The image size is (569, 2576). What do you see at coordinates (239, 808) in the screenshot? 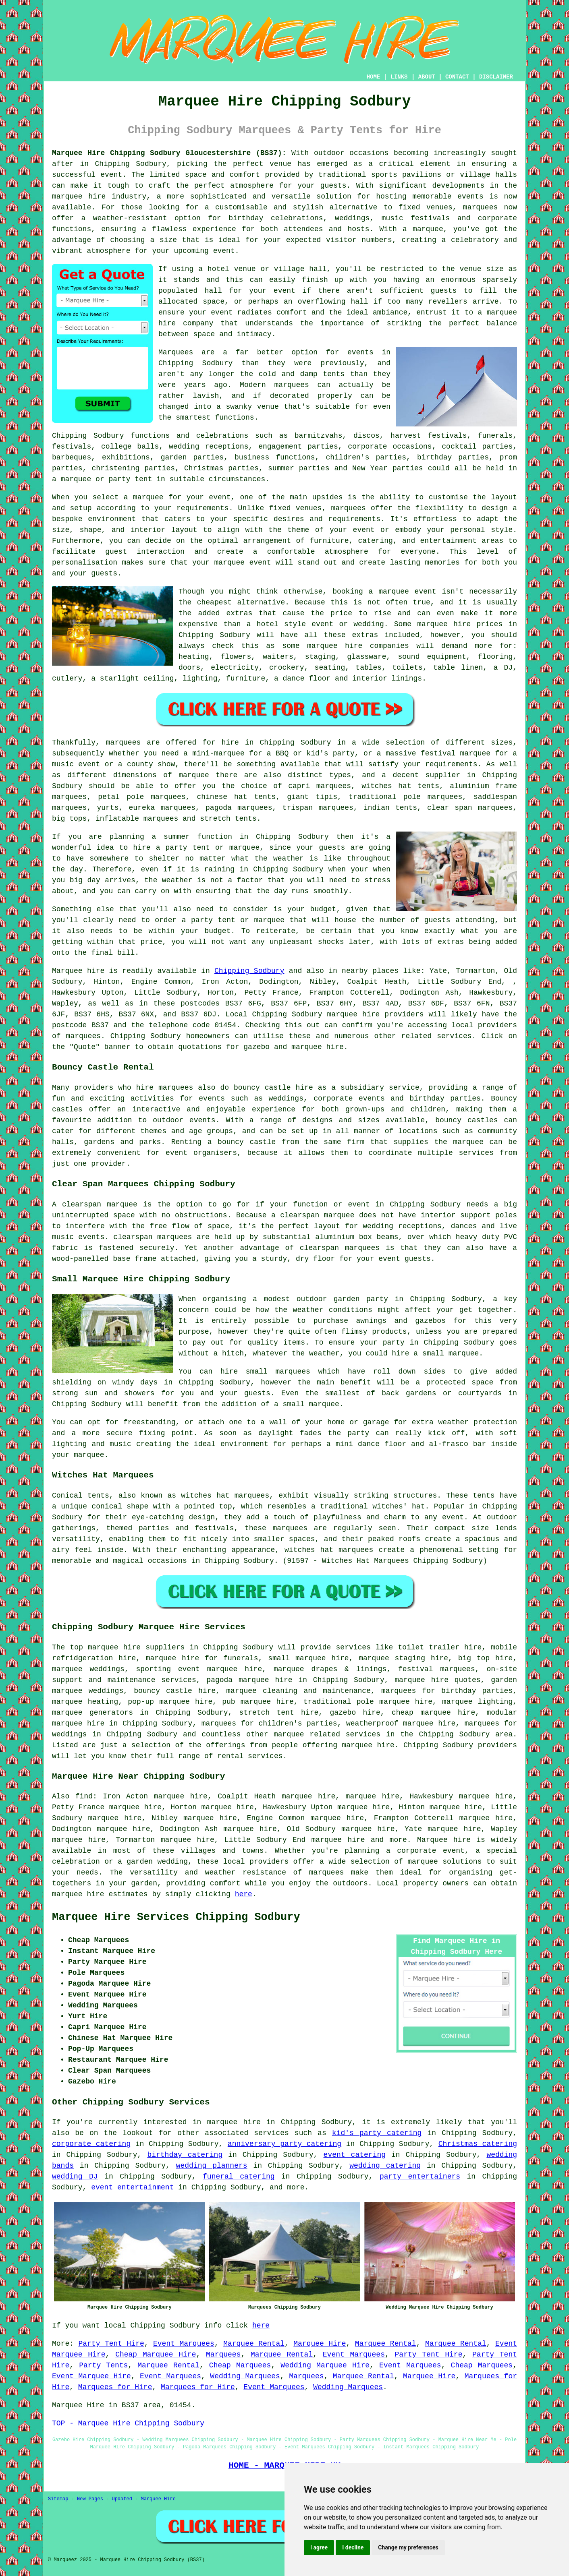
I see `pagoda marquees` at bounding box center [239, 808].